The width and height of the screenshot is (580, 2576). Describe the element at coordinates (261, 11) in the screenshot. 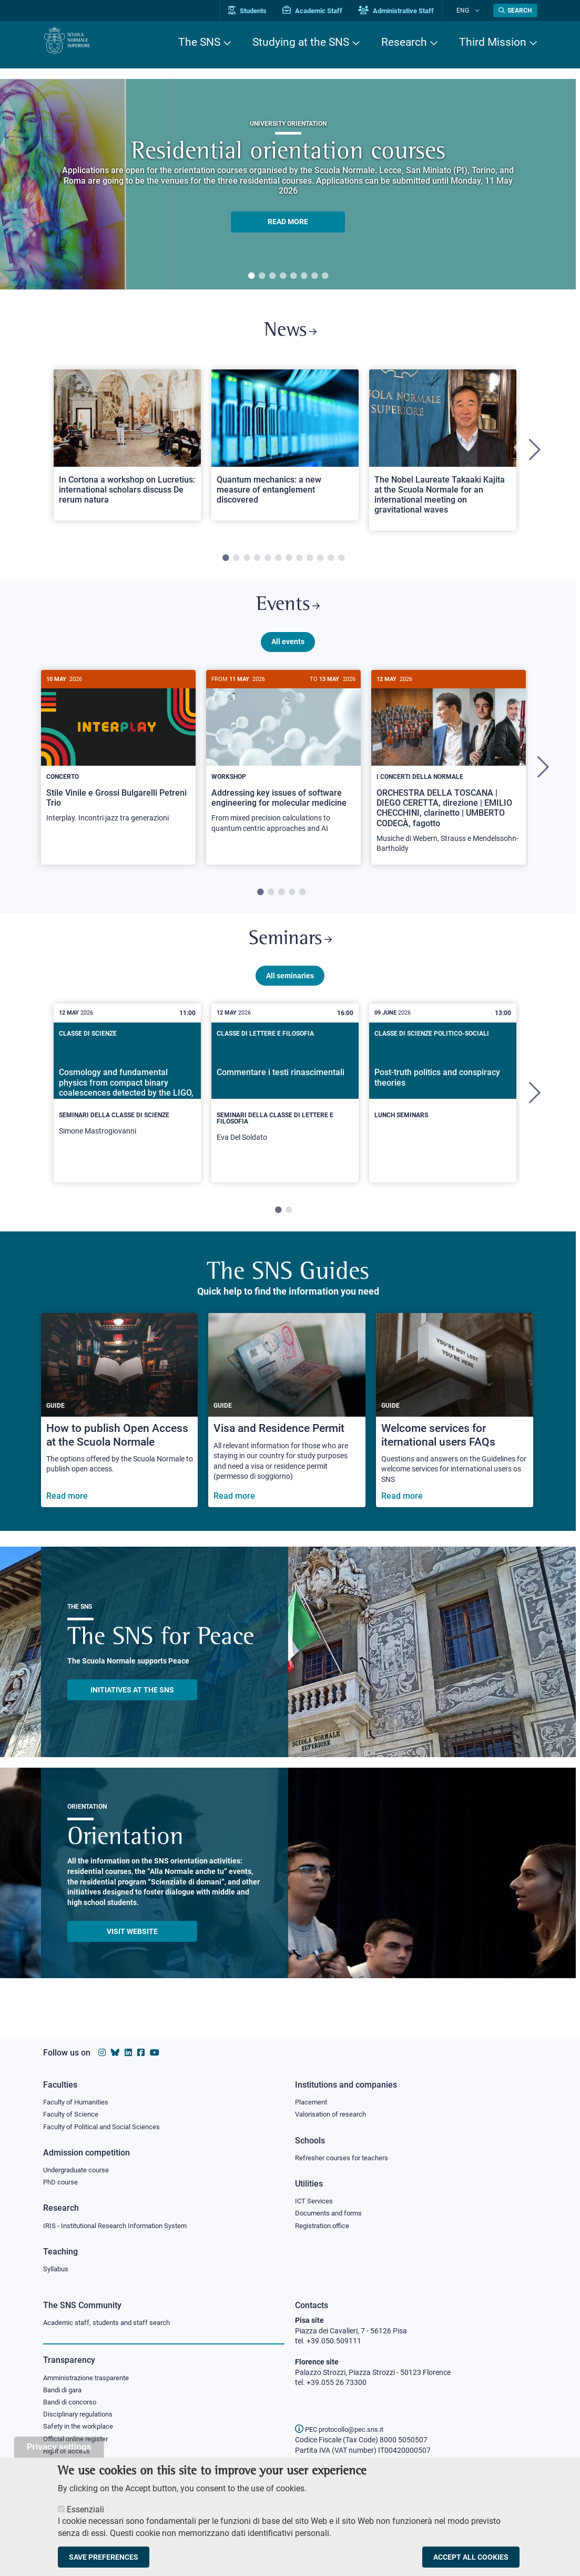

I see `Students [Vai al portale allievi]` at that location.